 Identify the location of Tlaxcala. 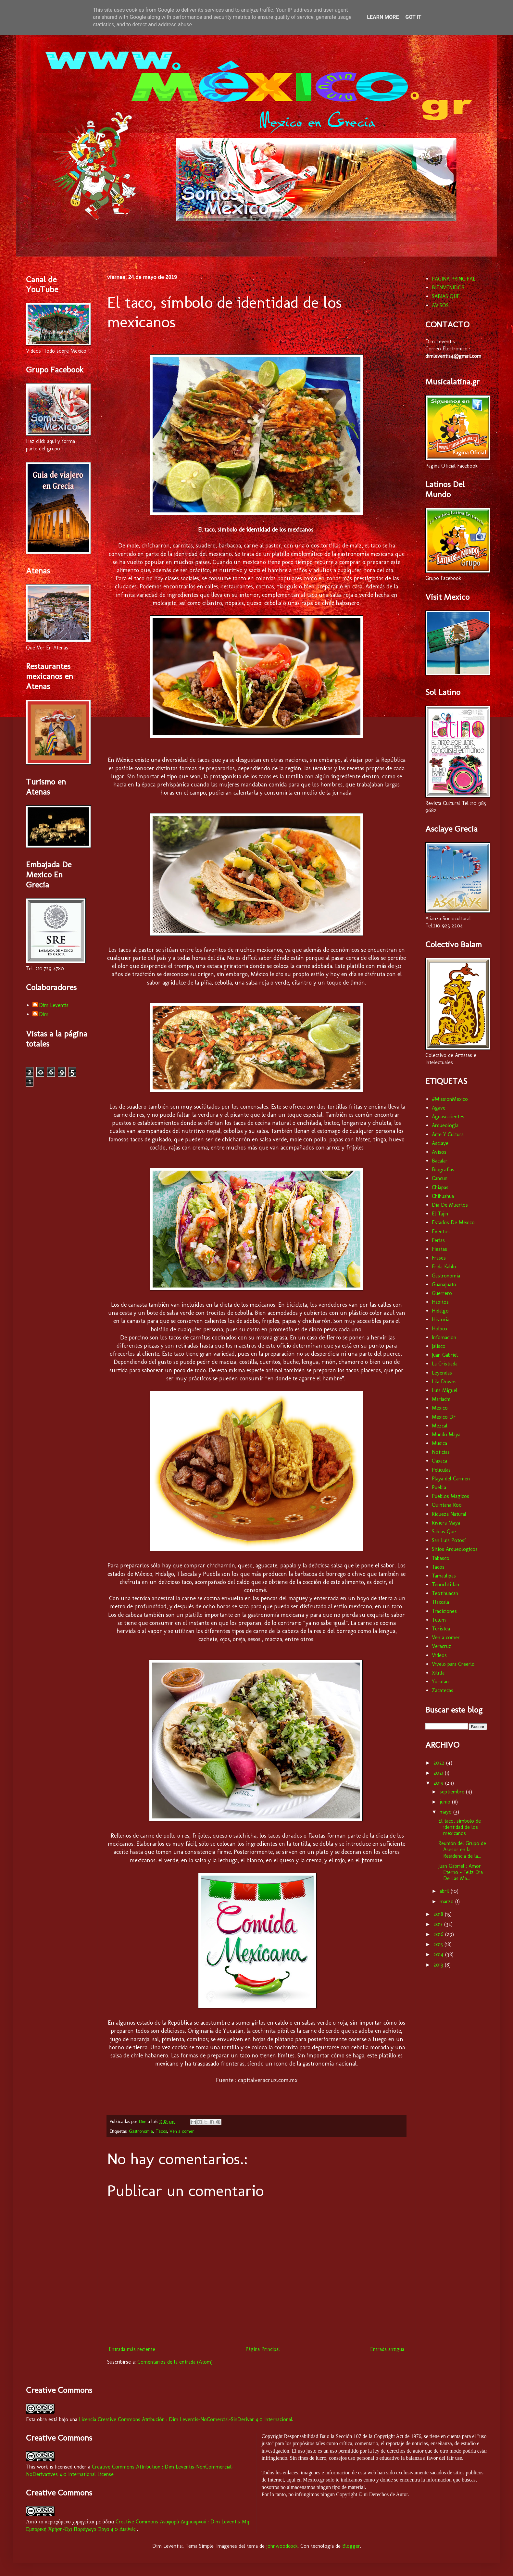
(440, 1602).